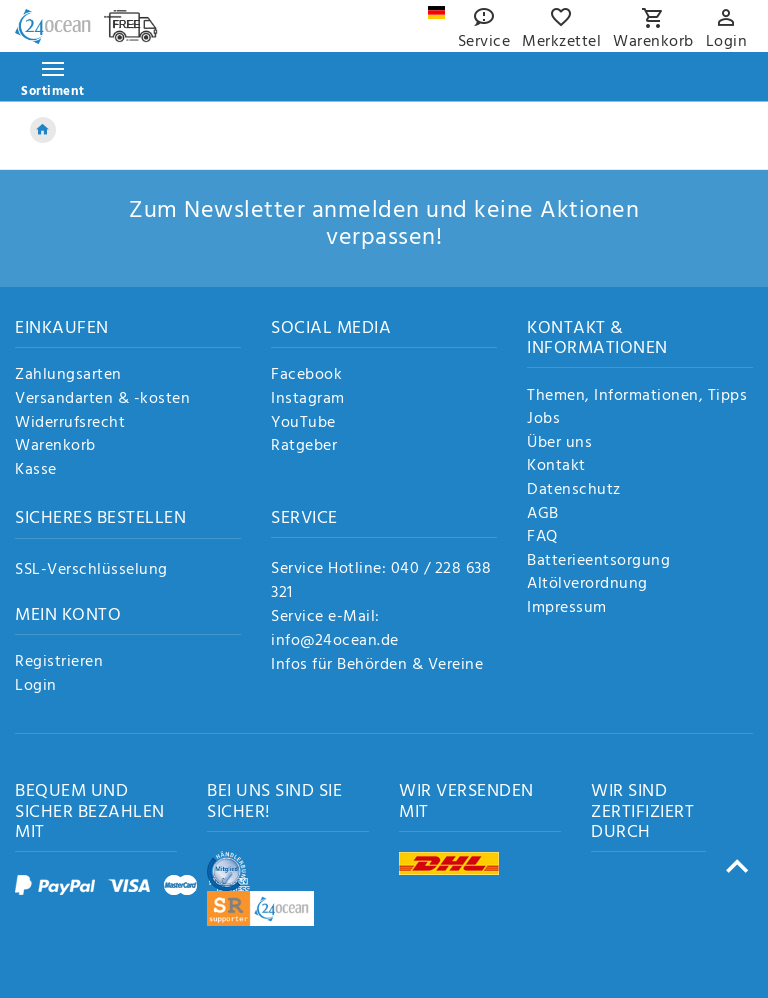  I want to click on AGB, so click(543, 515).